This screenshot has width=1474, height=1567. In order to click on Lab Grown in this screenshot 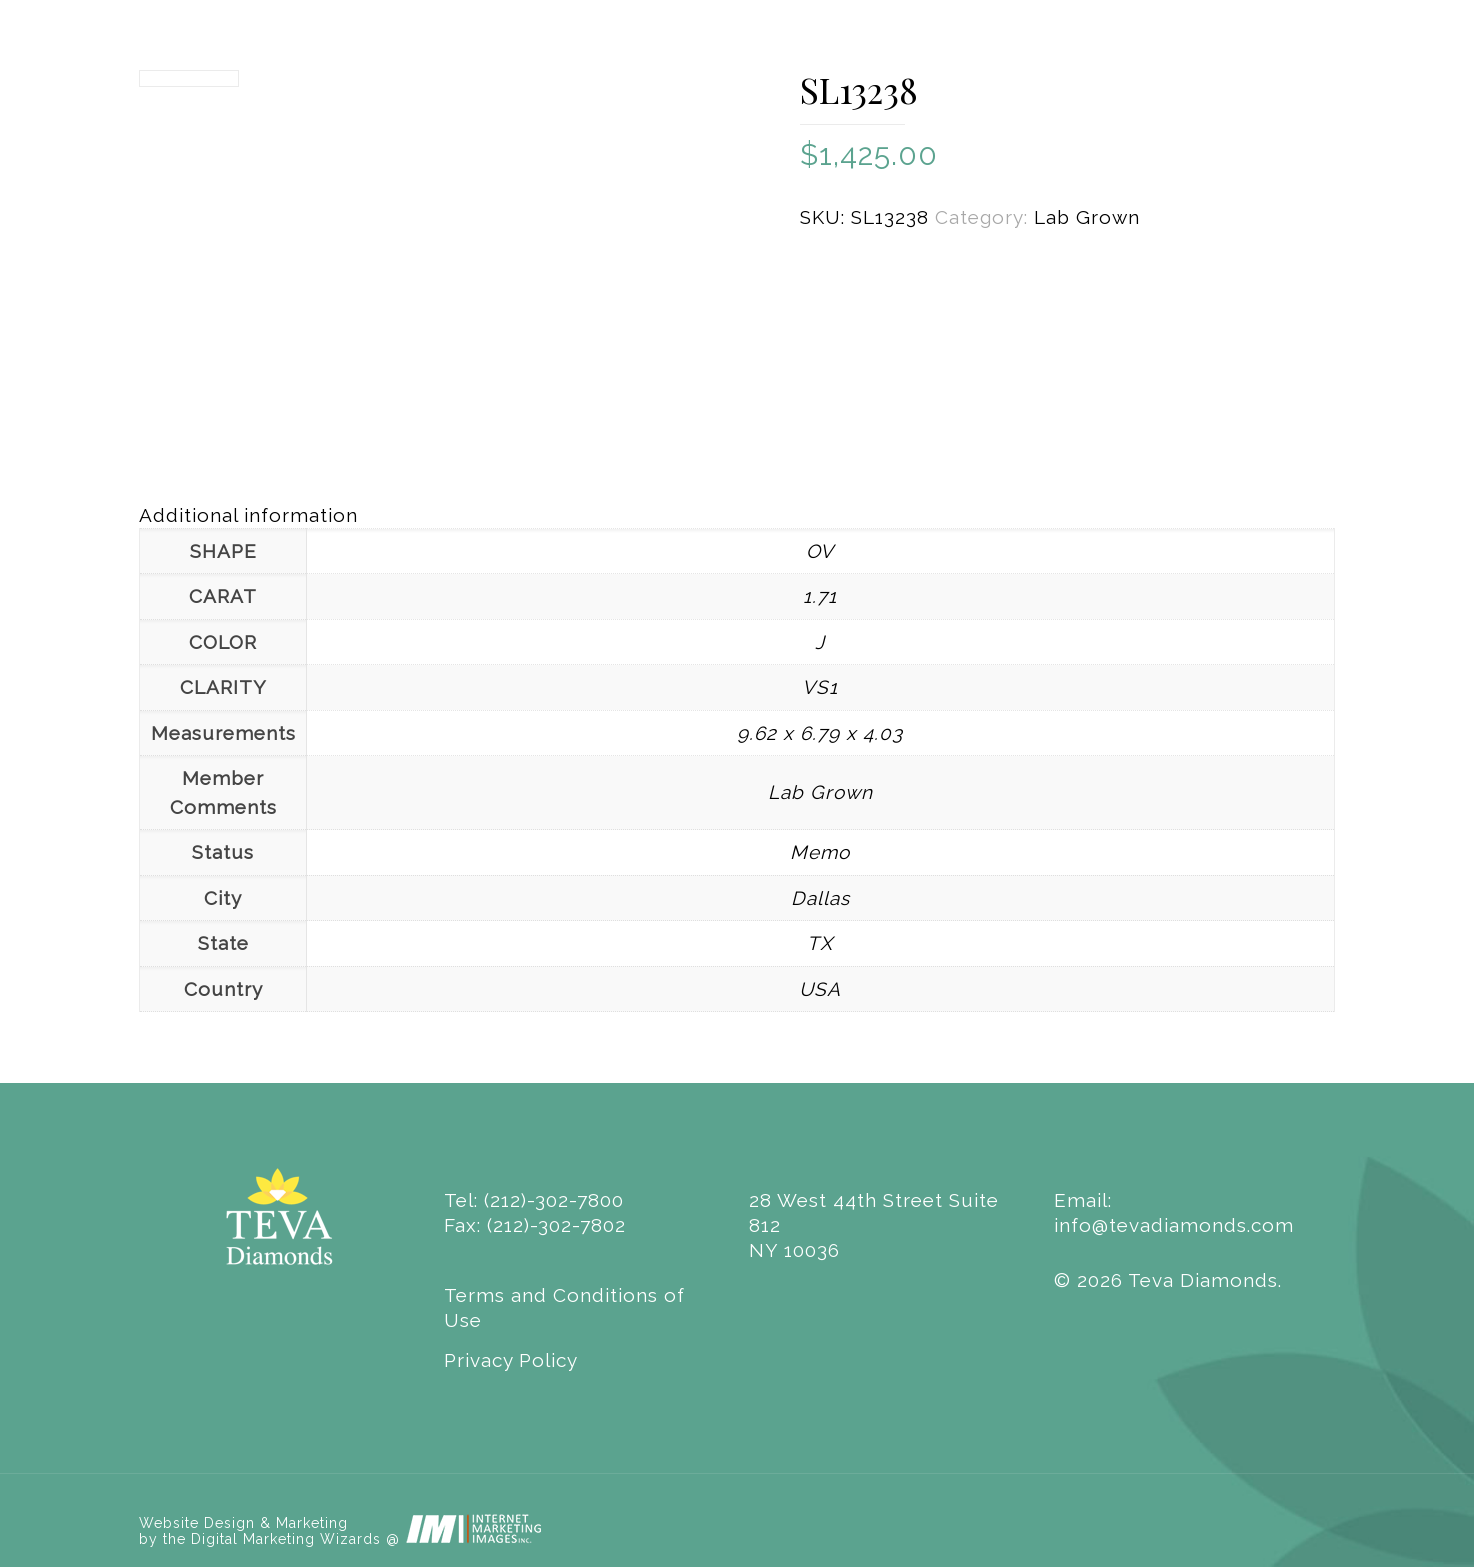, I will do `click(1087, 217)`.